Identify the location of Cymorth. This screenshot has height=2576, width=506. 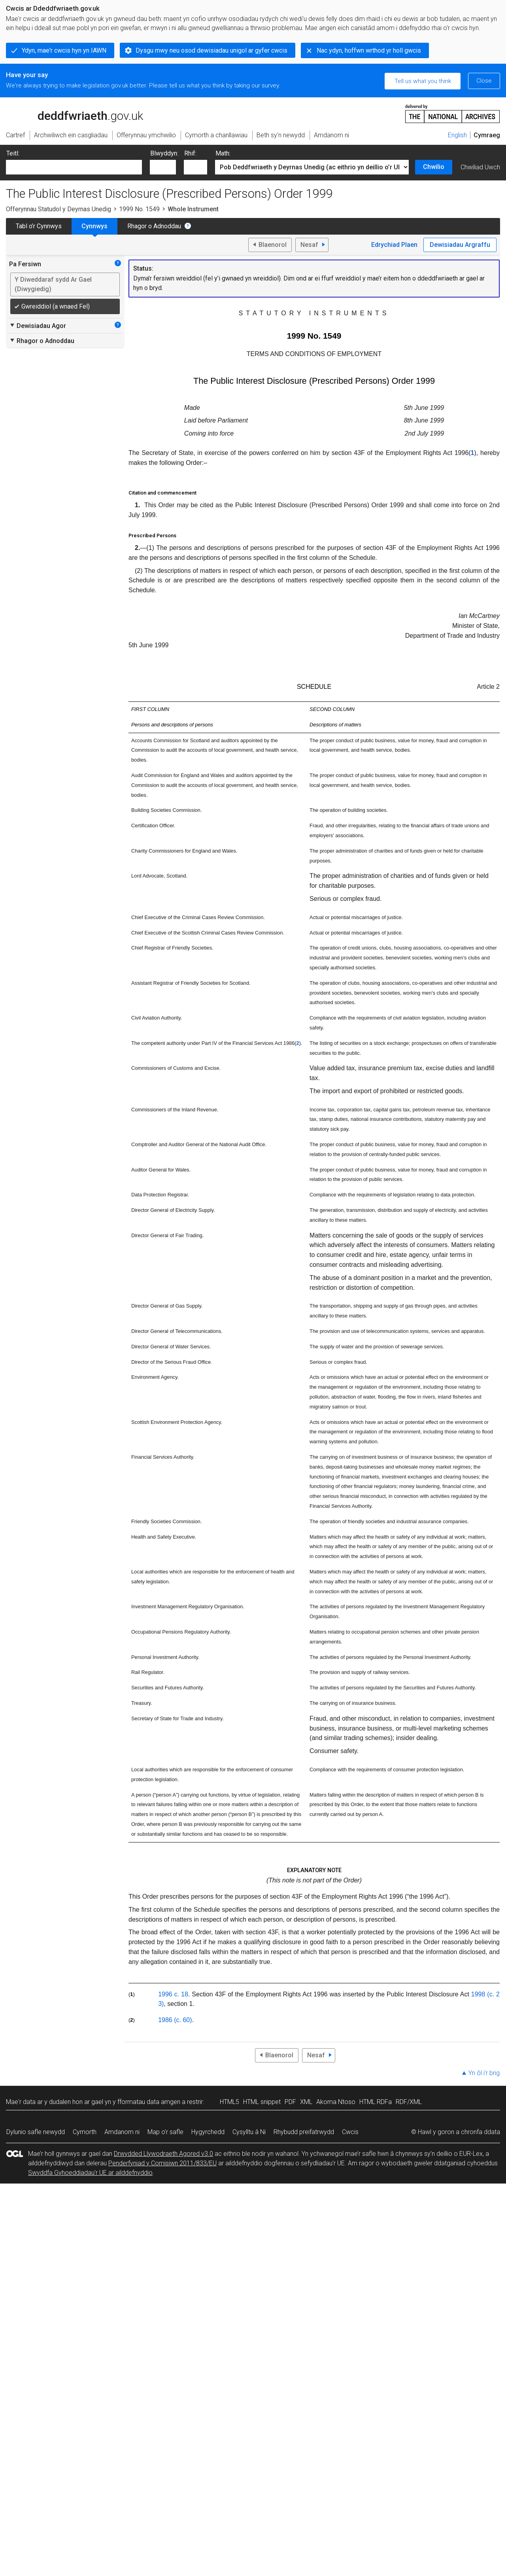
(84, 2132).